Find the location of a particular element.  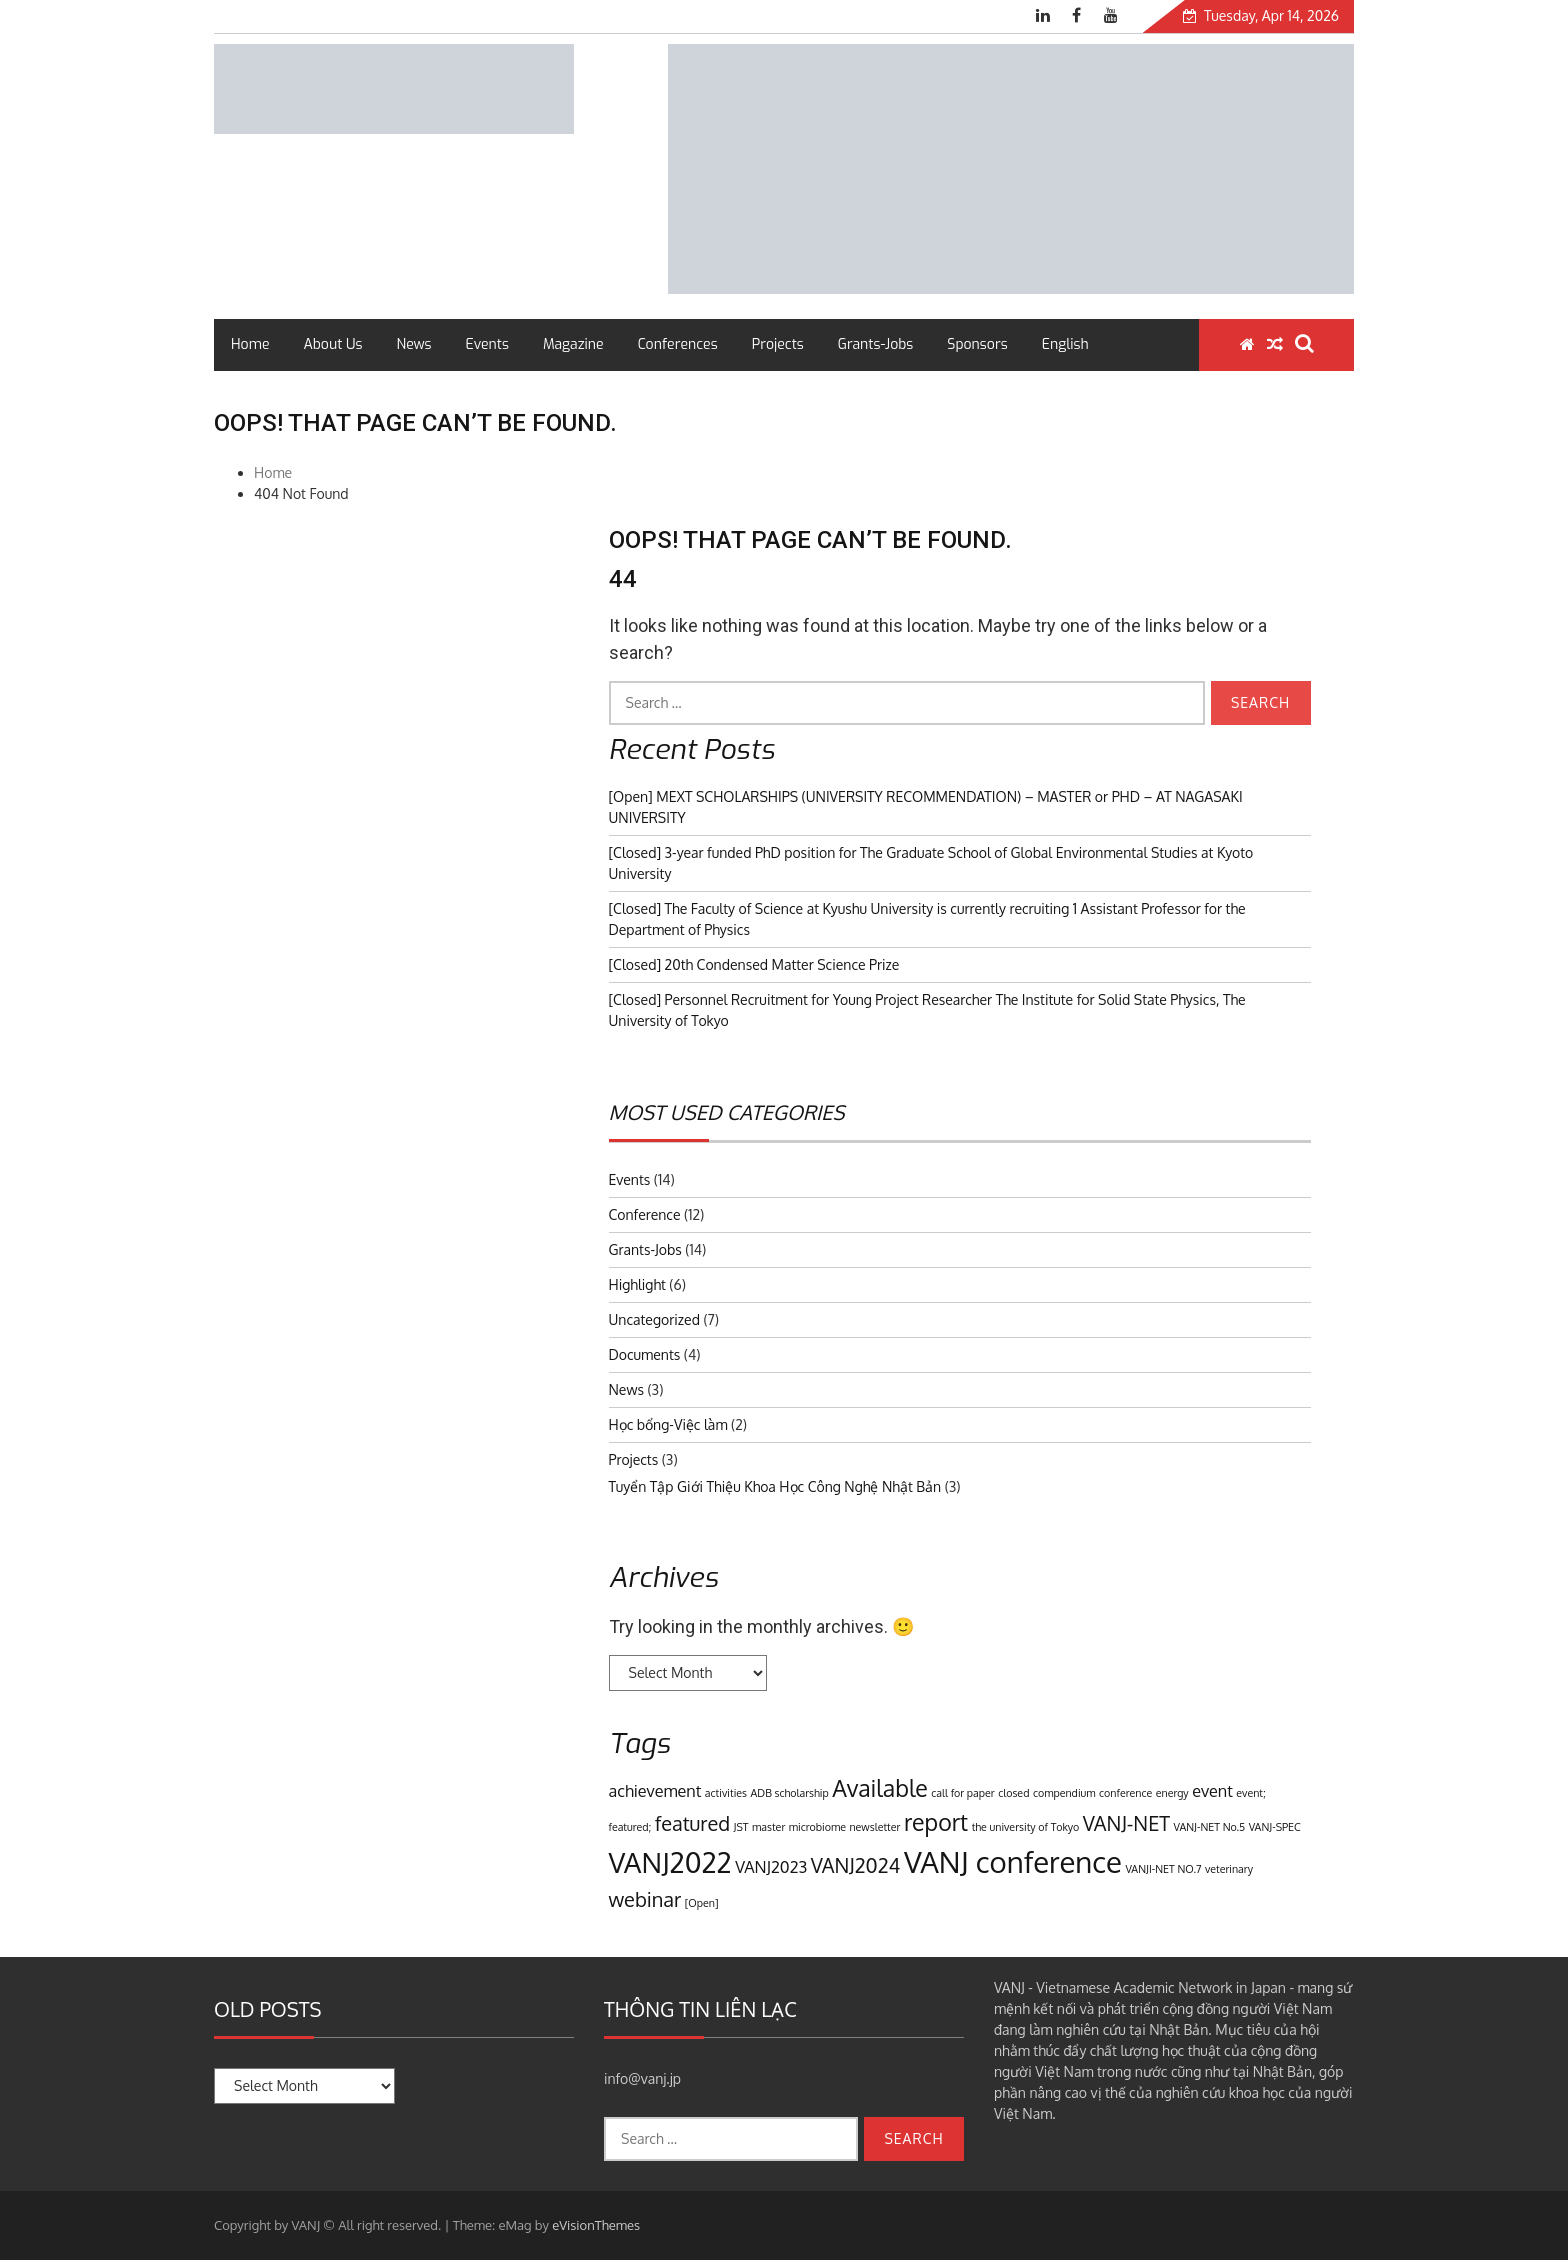

[Closed] 20th Condensed Matter Science Prize is located at coordinates (754, 964).